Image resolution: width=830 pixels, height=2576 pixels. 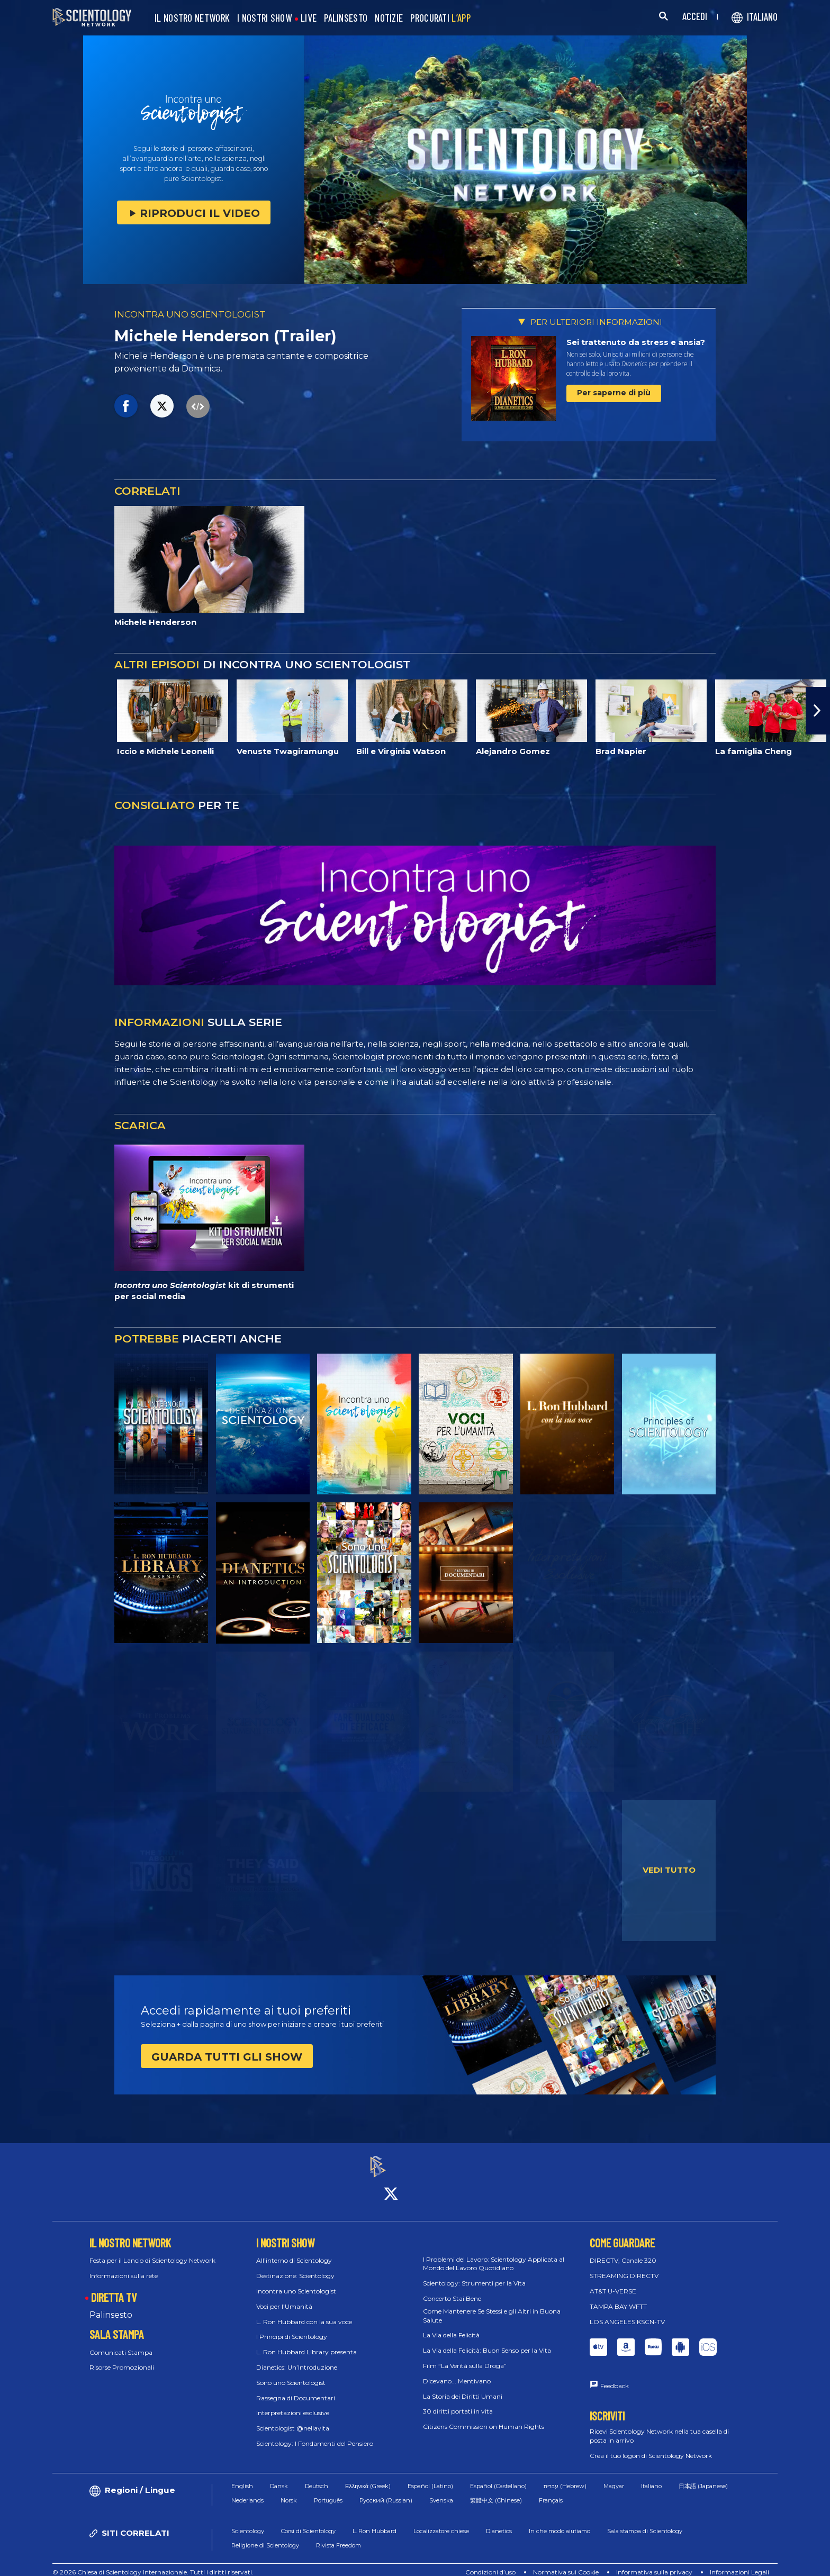 I want to click on Español (Latino), so click(x=430, y=2477).